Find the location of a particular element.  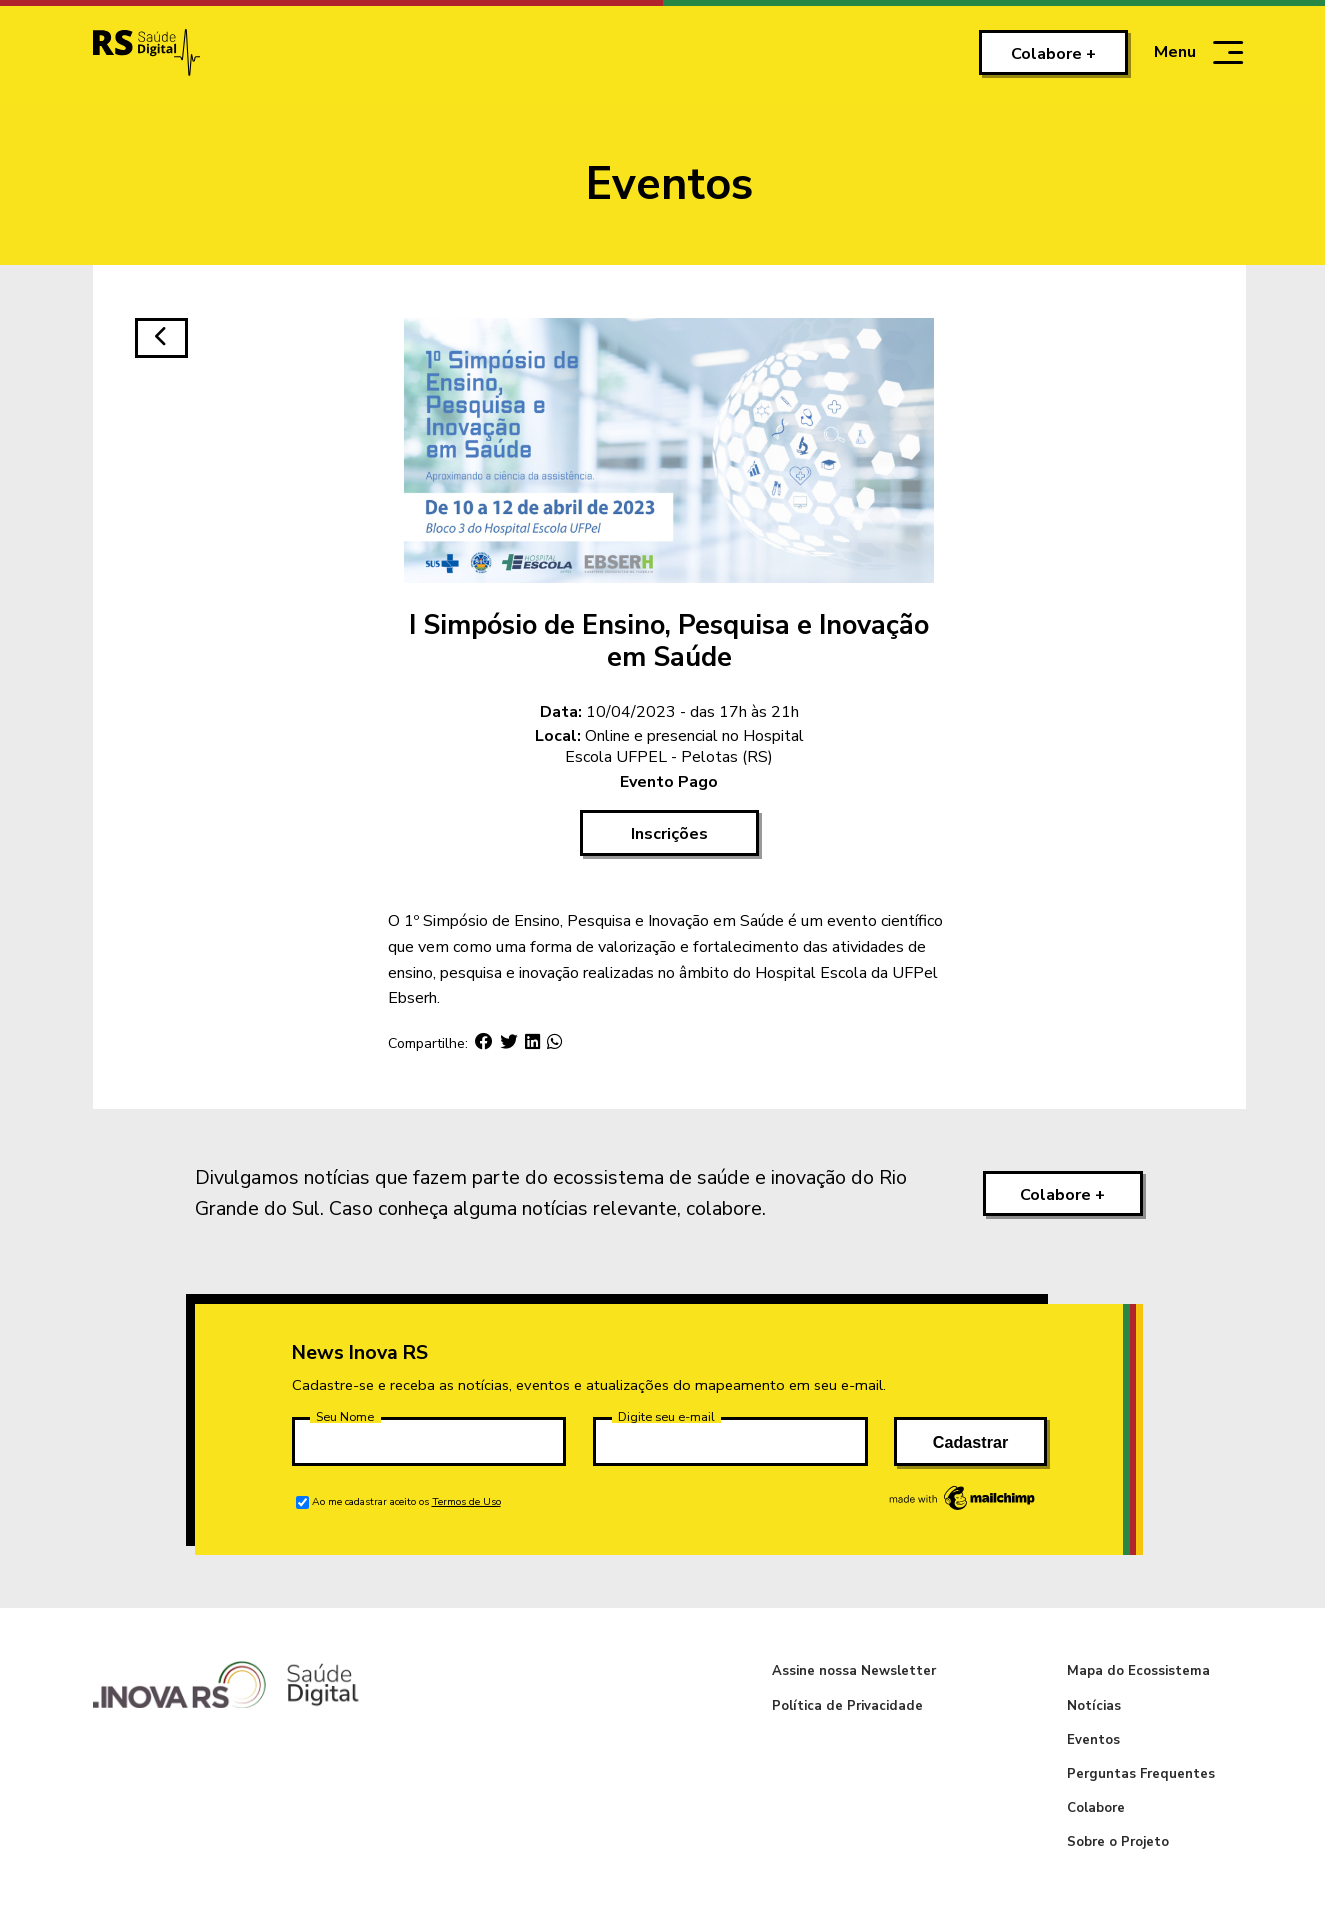

Notícias is located at coordinates (1094, 1706).